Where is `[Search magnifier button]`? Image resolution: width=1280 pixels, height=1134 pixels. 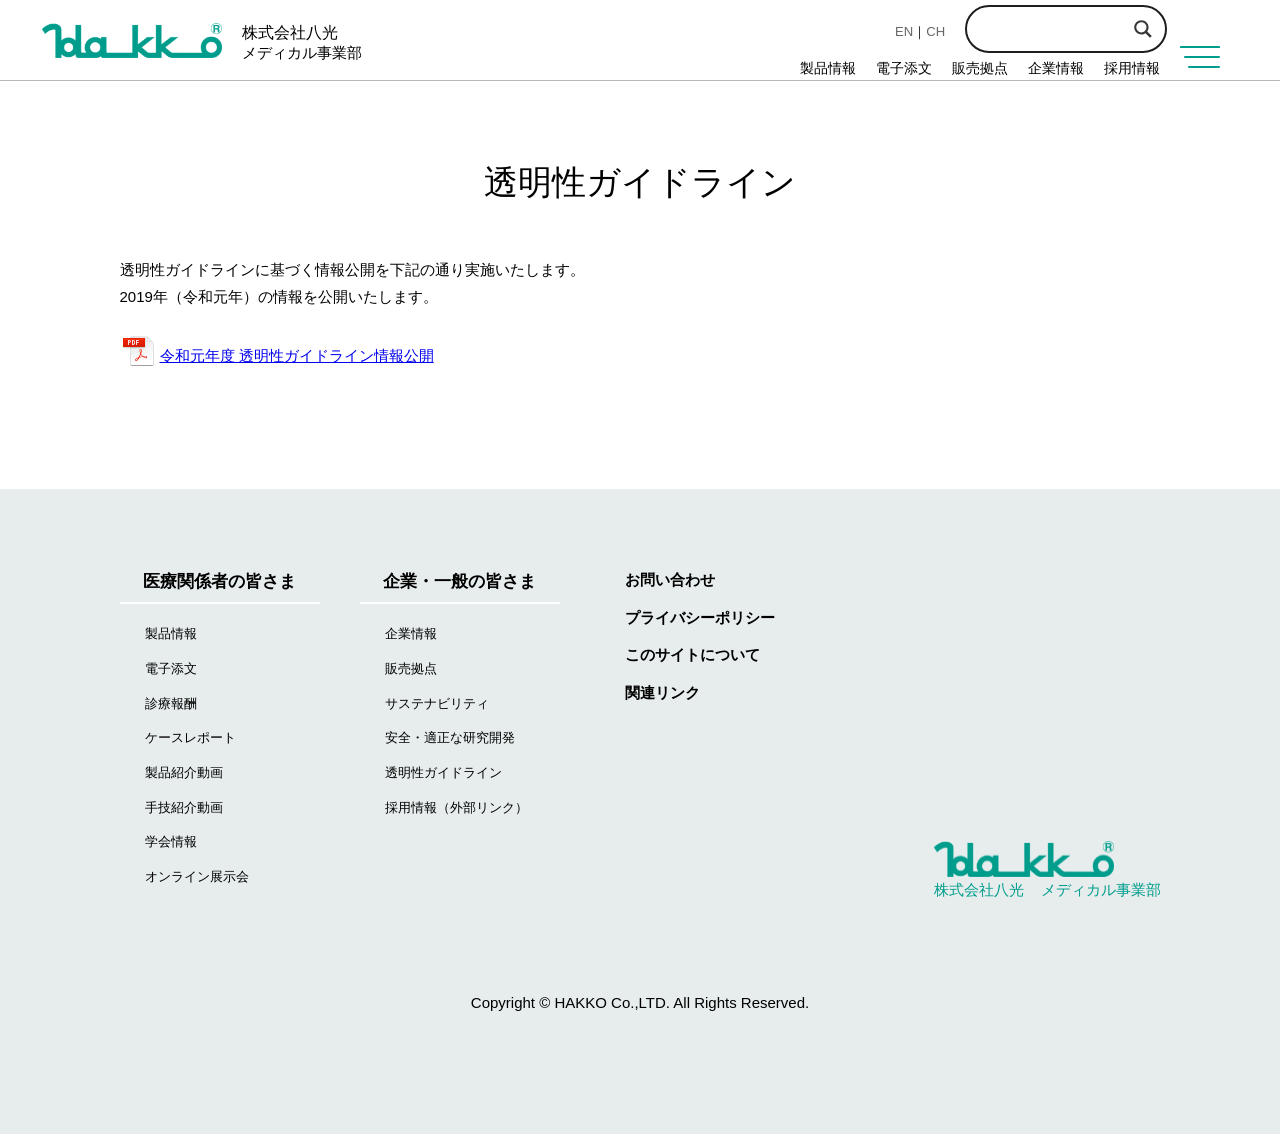
[Search magnifier button] is located at coordinates (1143, 29).